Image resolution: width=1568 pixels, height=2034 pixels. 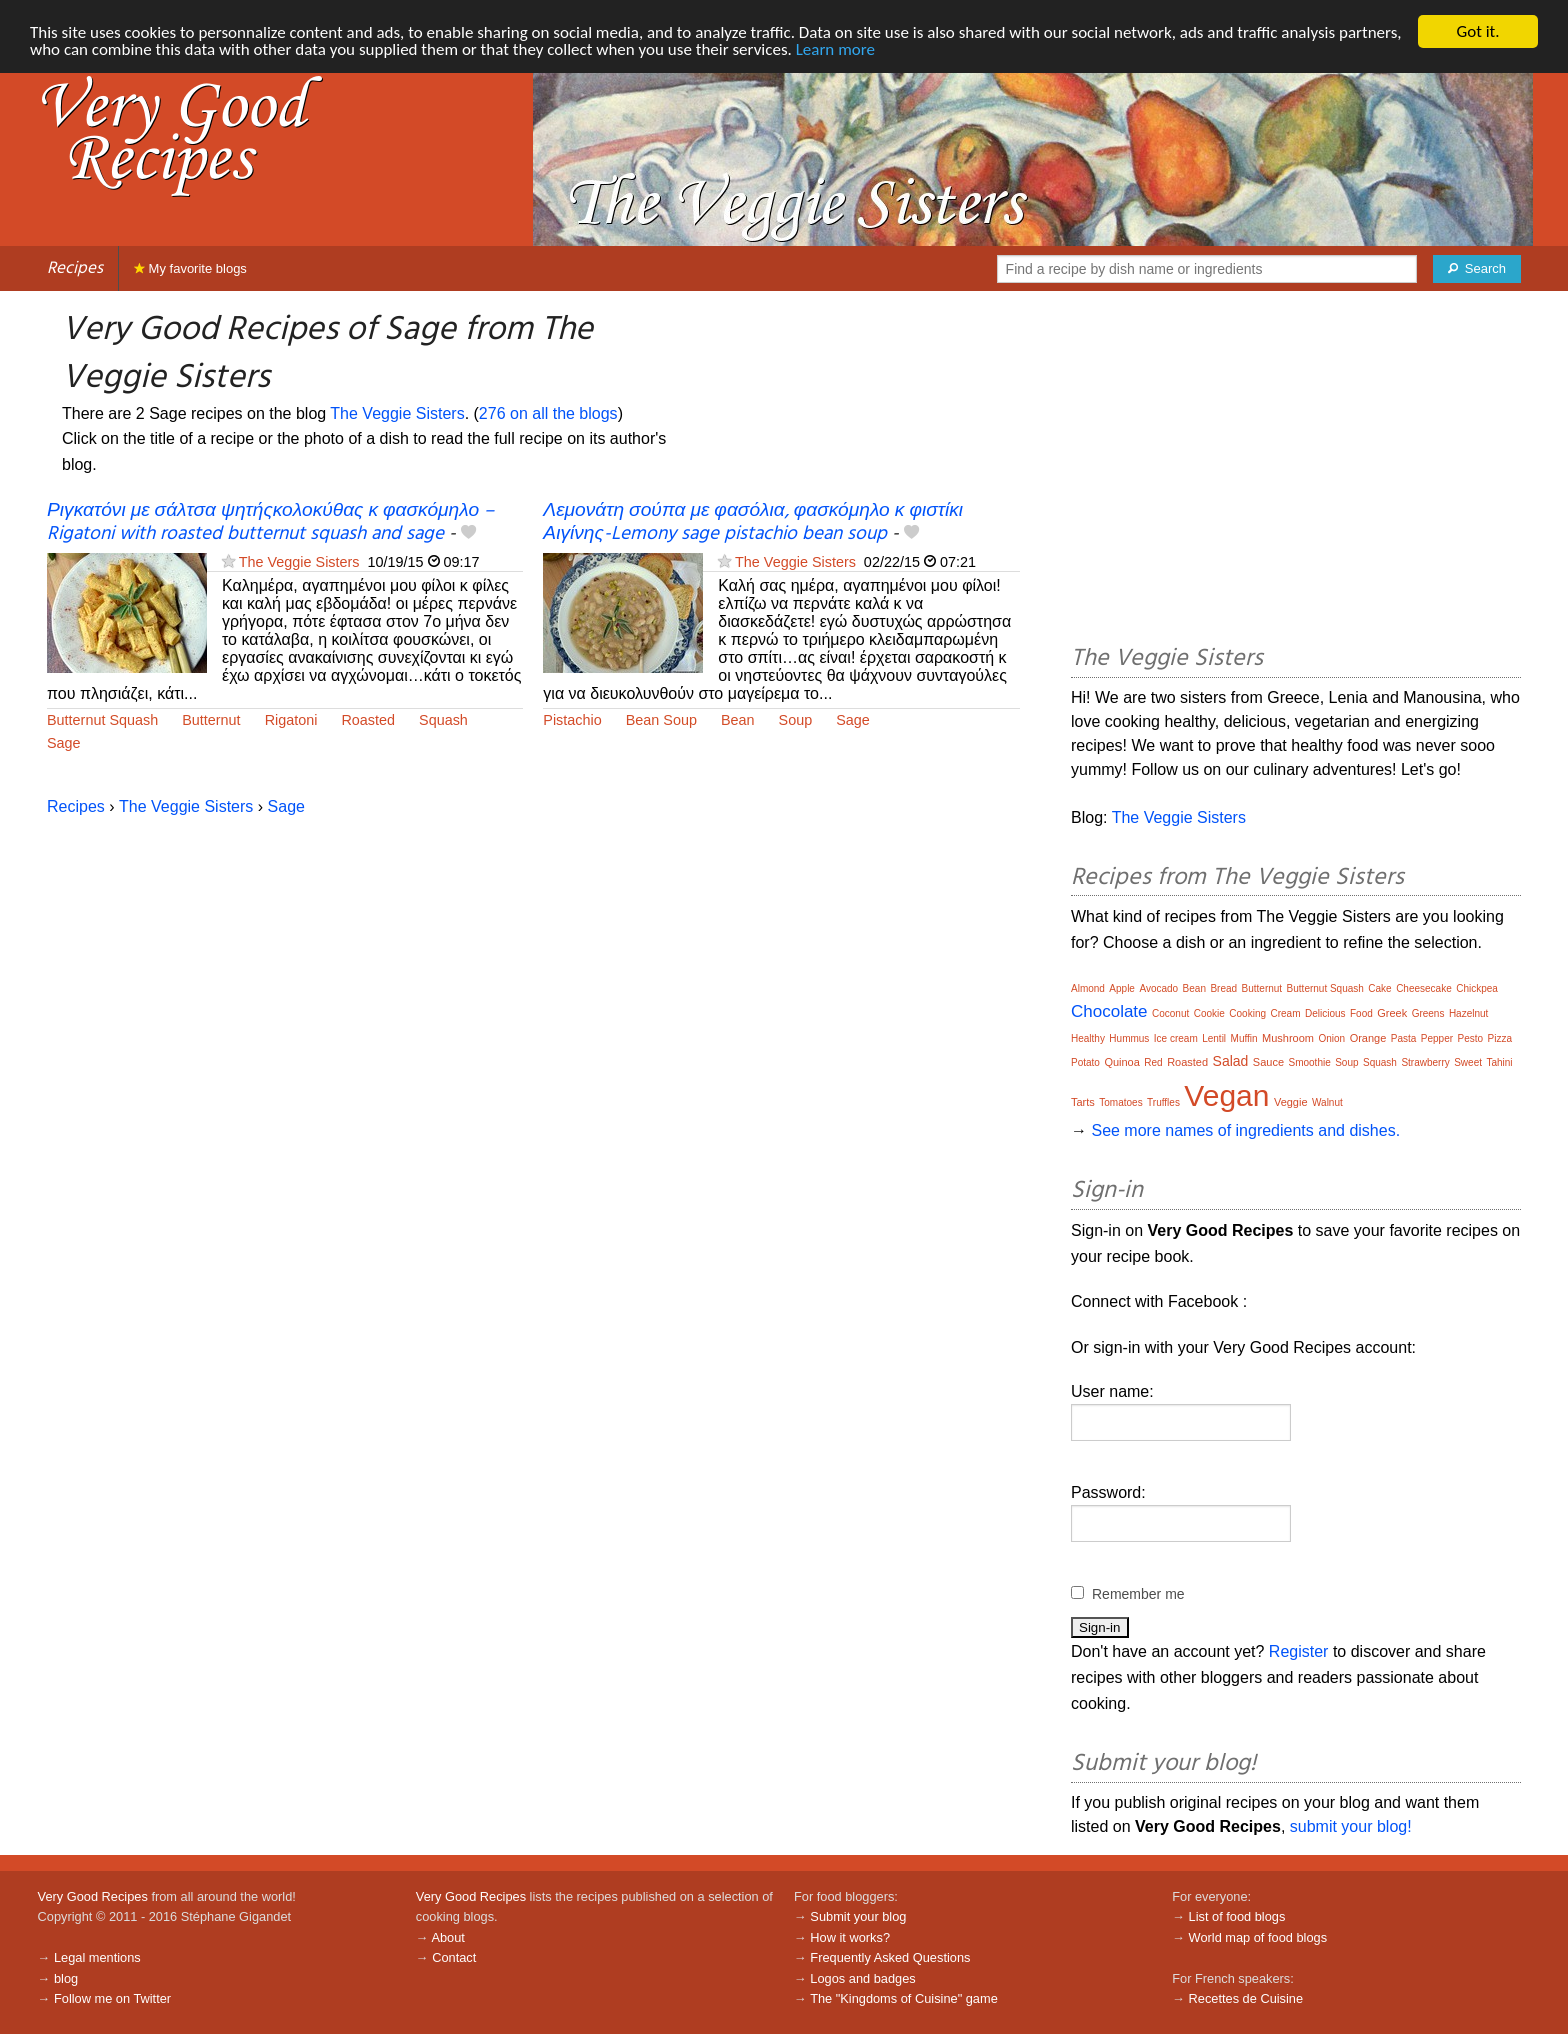 I want to click on See more names of ingredients and dishes., so click(x=1245, y=1130).